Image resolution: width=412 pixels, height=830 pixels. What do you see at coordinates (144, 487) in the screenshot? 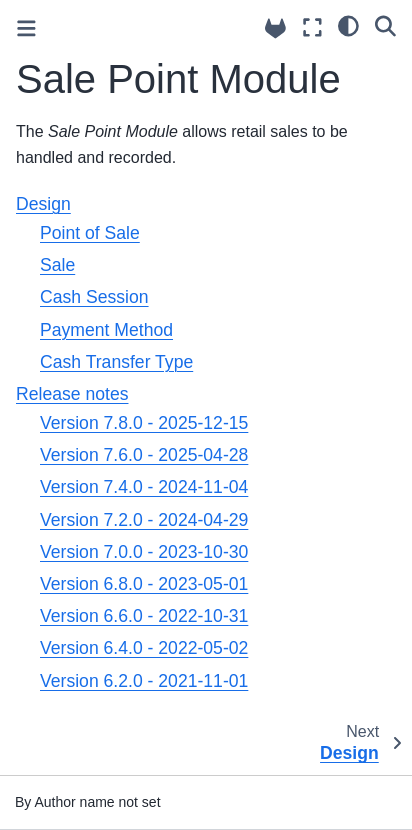
I see `Version 7.4.0 - 2024-11-04` at bounding box center [144, 487].